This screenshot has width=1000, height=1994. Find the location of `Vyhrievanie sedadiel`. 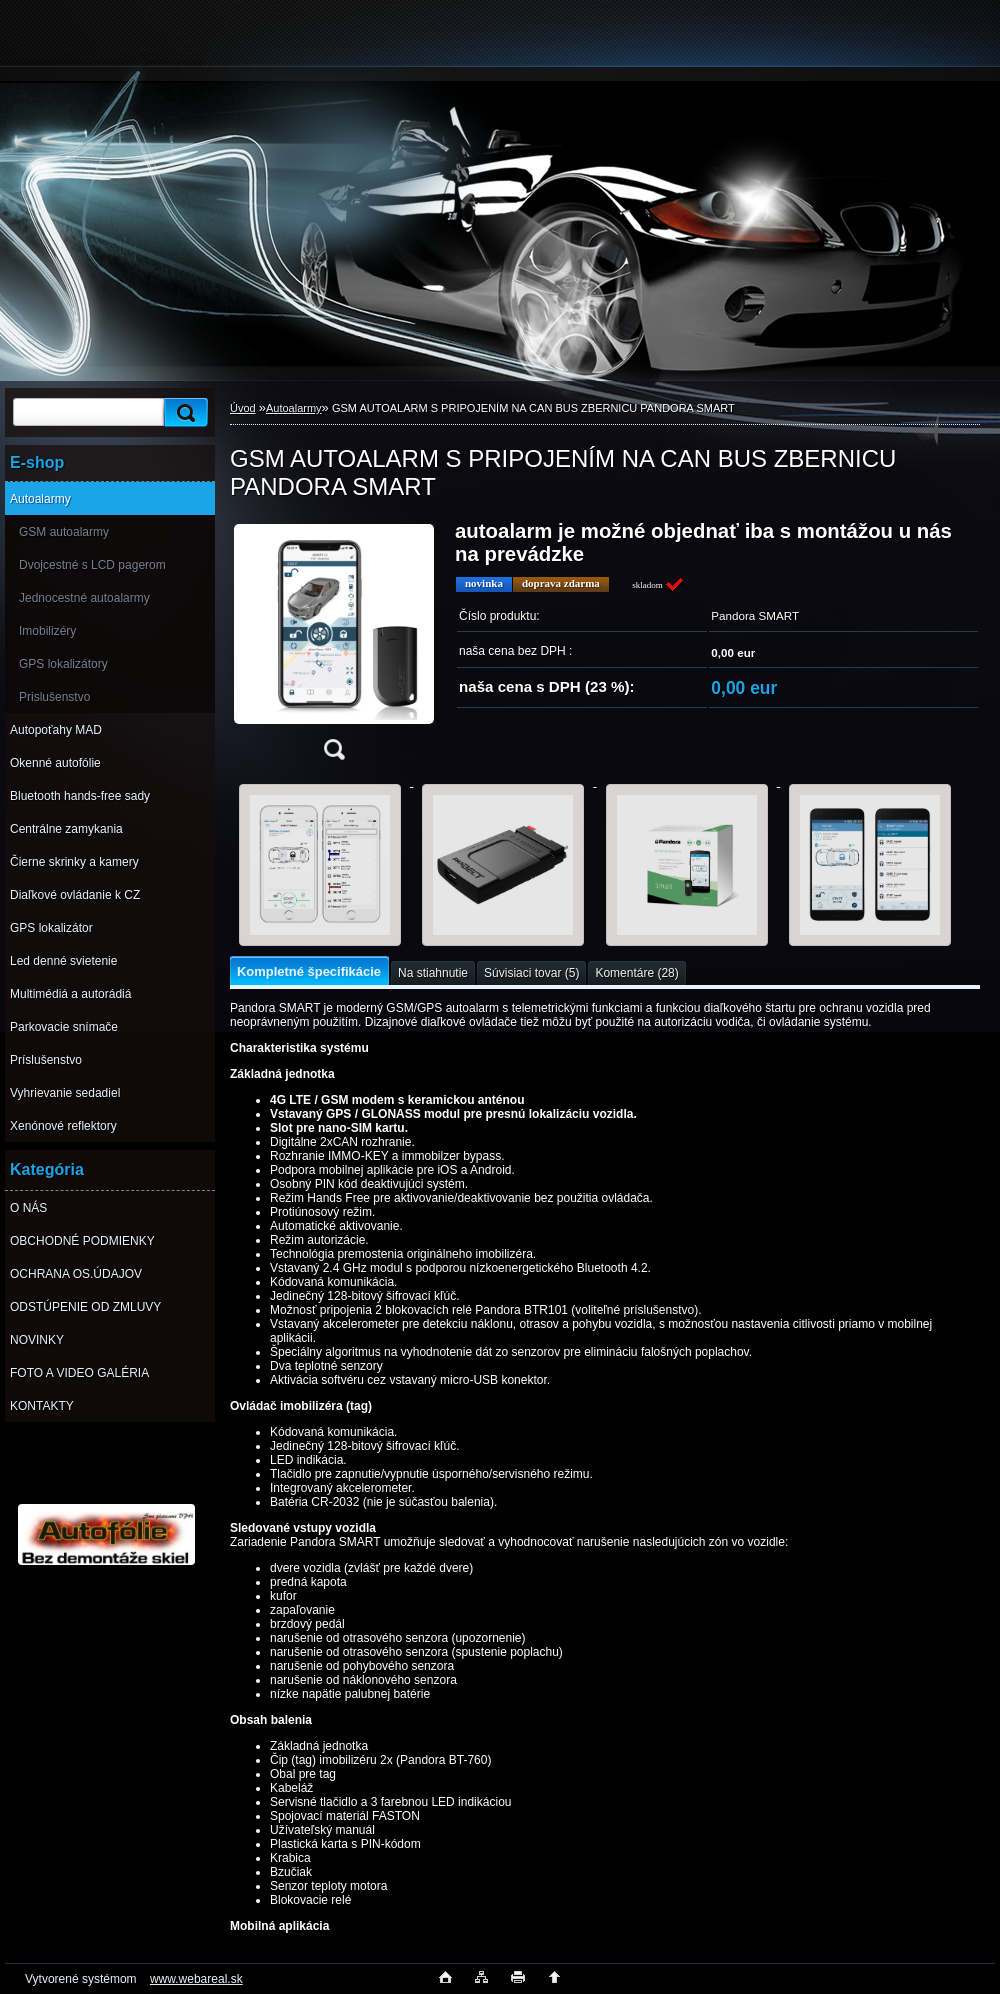

Vyhrievanie sedadiel is located at coordinates (65, 1093).